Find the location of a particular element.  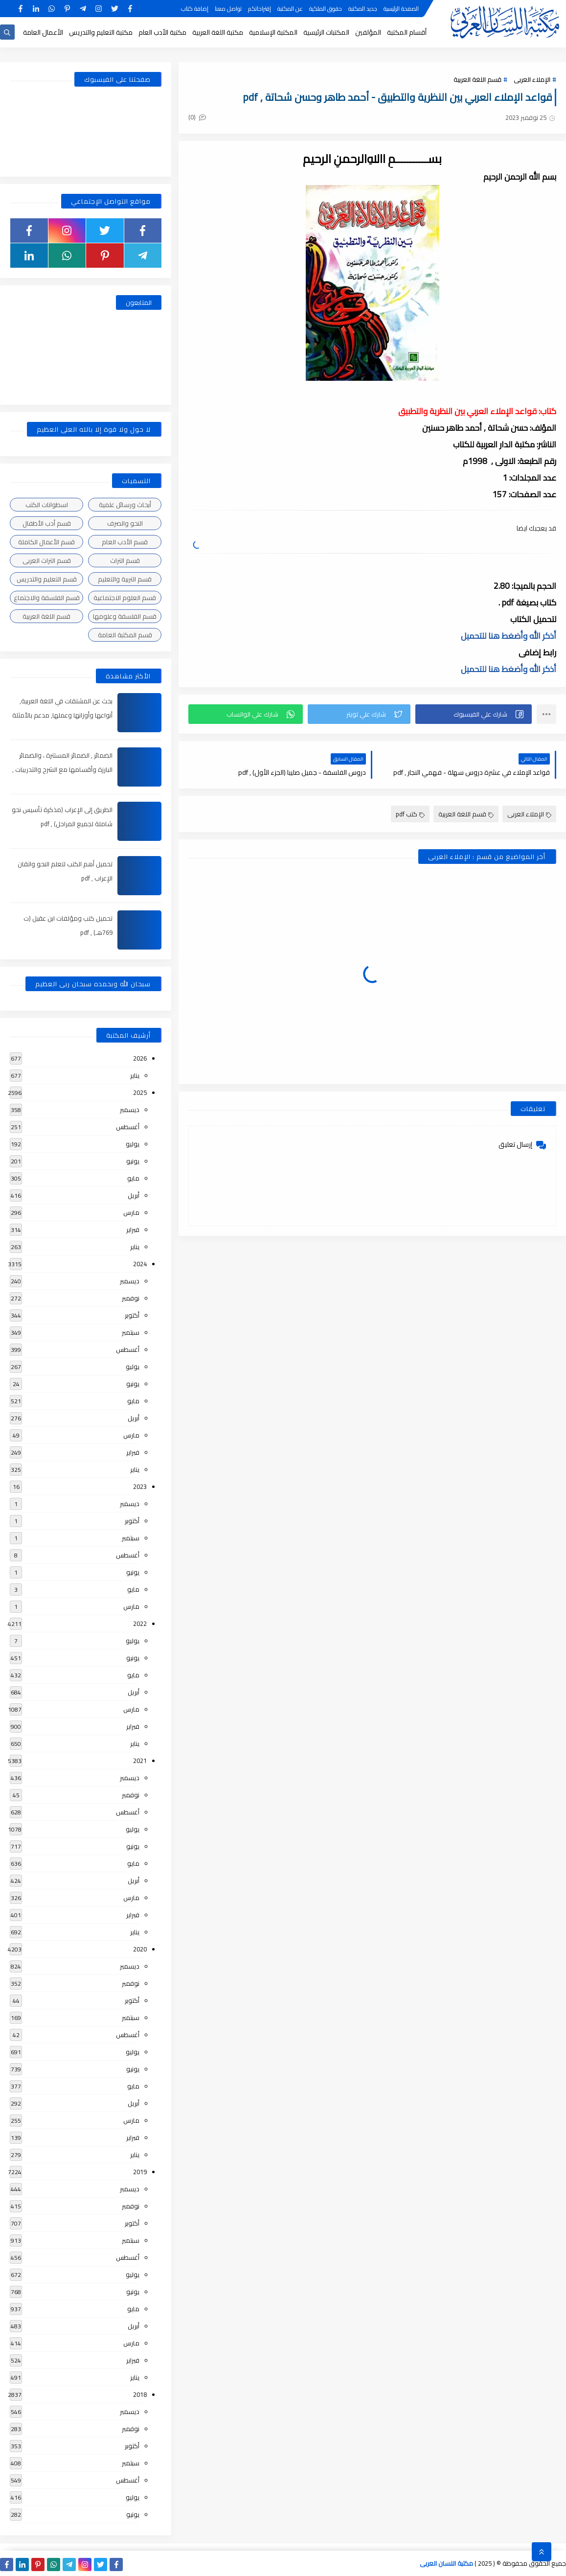

الأعمال العامة is located at coordinates (43, 32).